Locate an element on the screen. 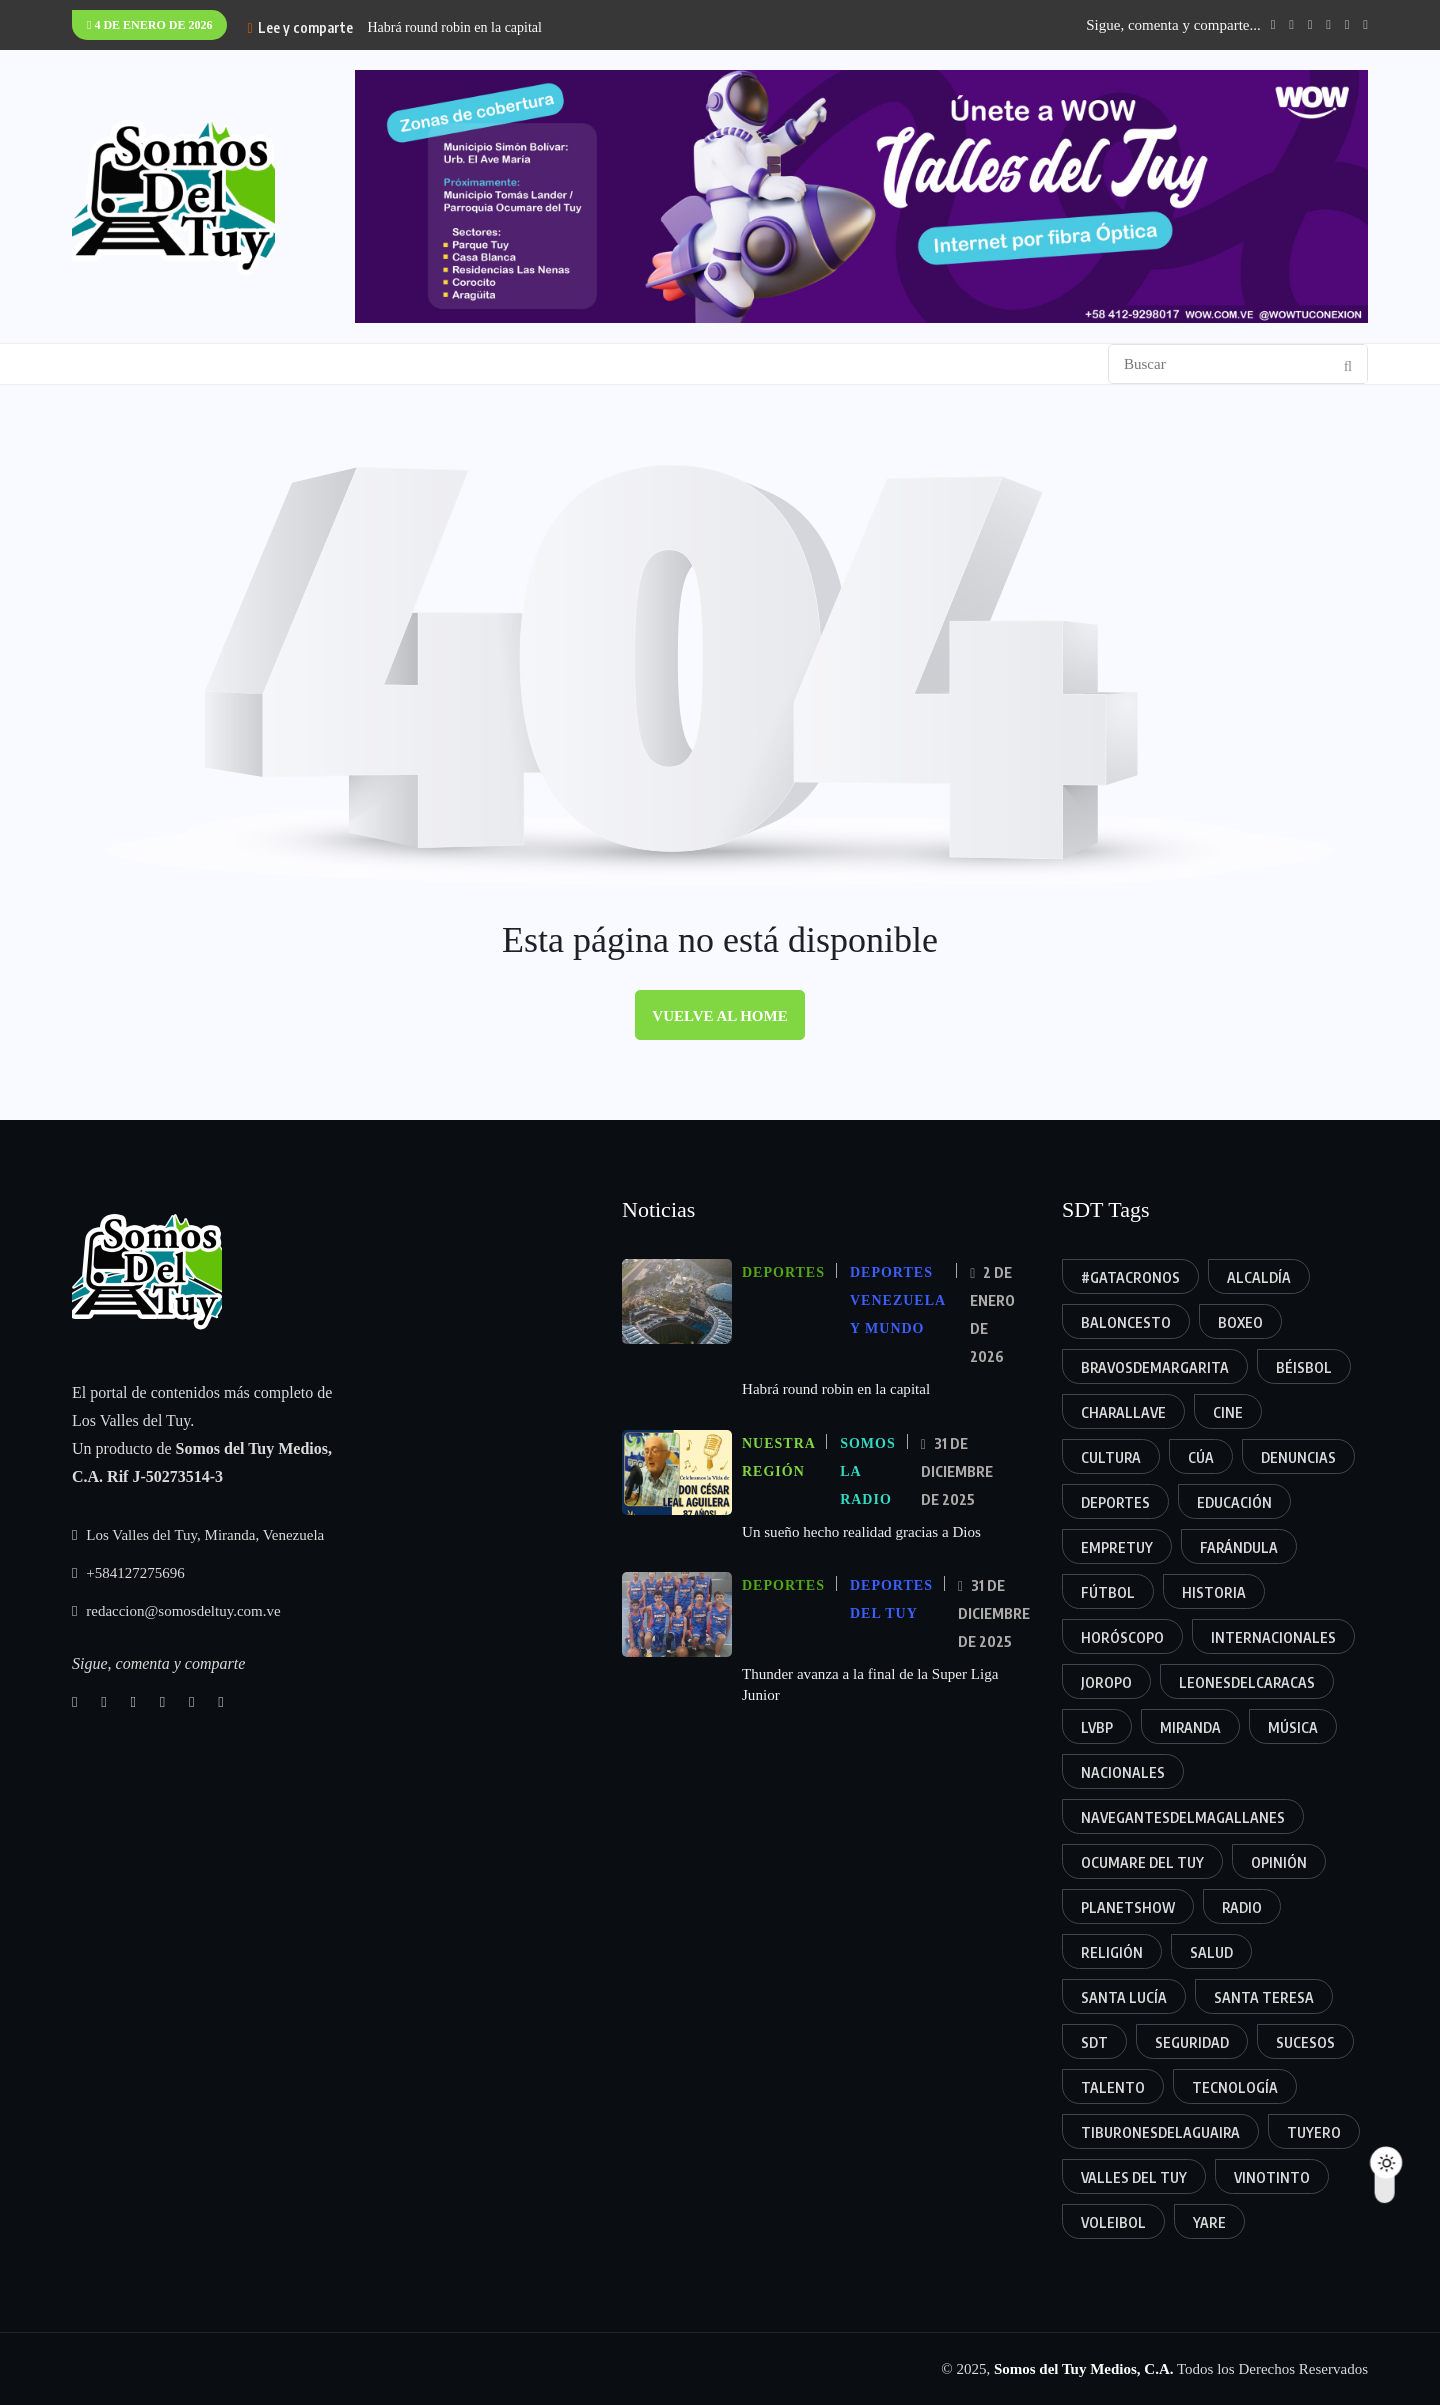  Denuncias [Denuncias (17 elementos)] is located at coordinates (1298, 1457).